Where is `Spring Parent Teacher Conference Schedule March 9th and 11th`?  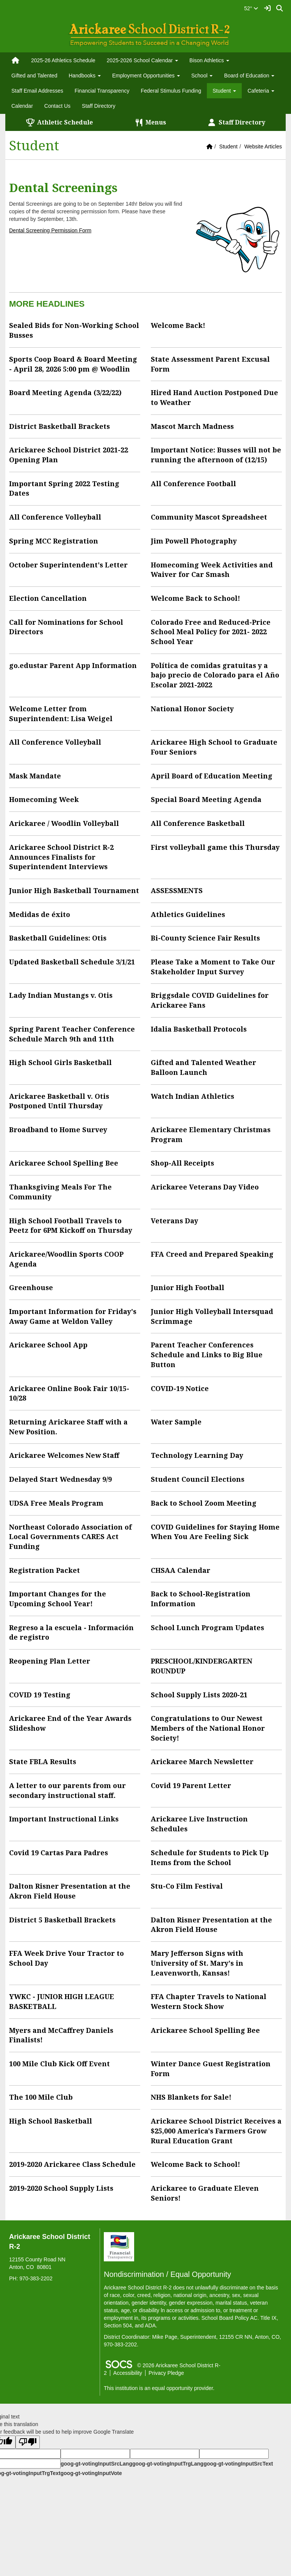
Spring Parent Teacher Conference Schedule March 9th and 11th is located at coordinates (72, 1033).